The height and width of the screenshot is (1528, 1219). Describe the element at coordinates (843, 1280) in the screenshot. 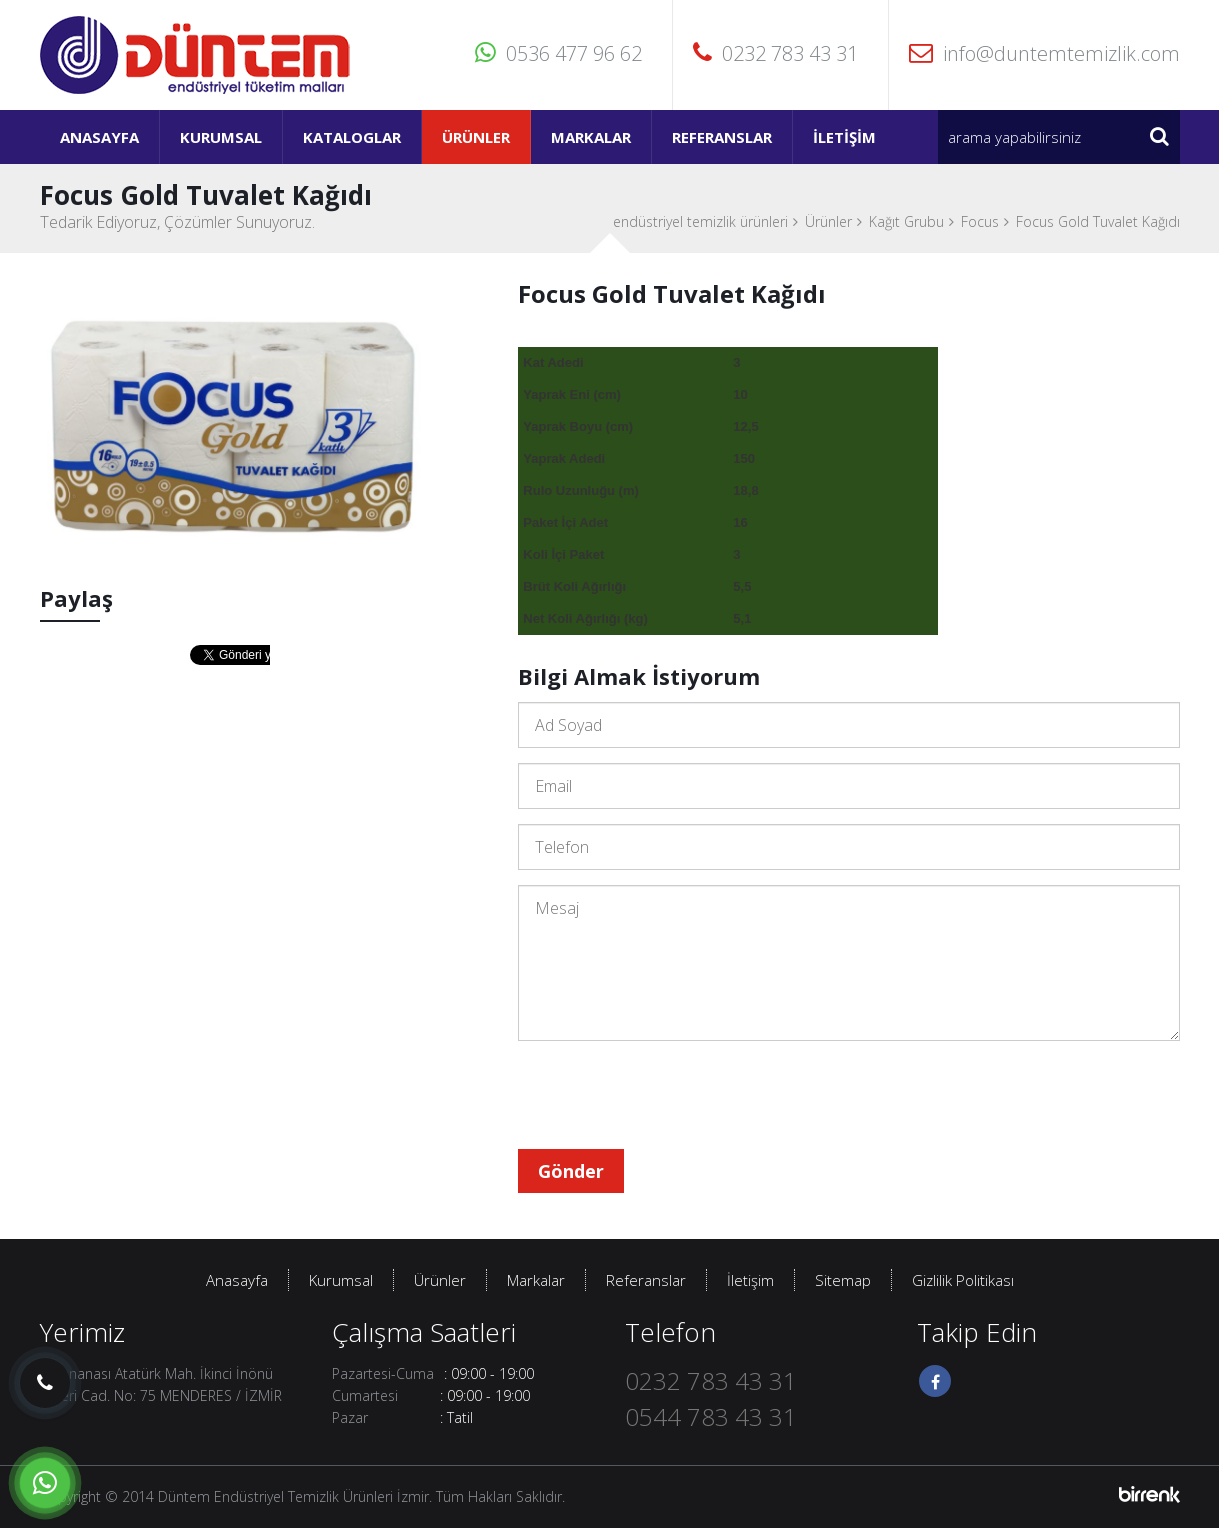

I see `Sitemap` at that location.